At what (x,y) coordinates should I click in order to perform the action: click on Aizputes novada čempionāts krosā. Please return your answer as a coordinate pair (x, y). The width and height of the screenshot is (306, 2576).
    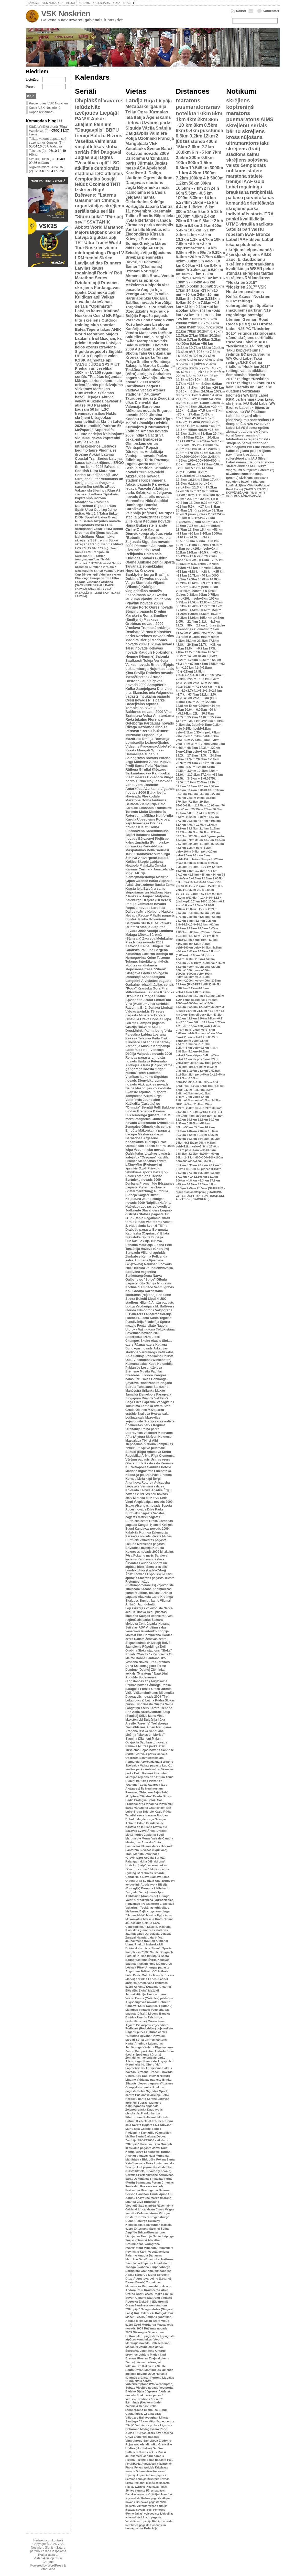
    Looking at the image, I should click on (98, 523).